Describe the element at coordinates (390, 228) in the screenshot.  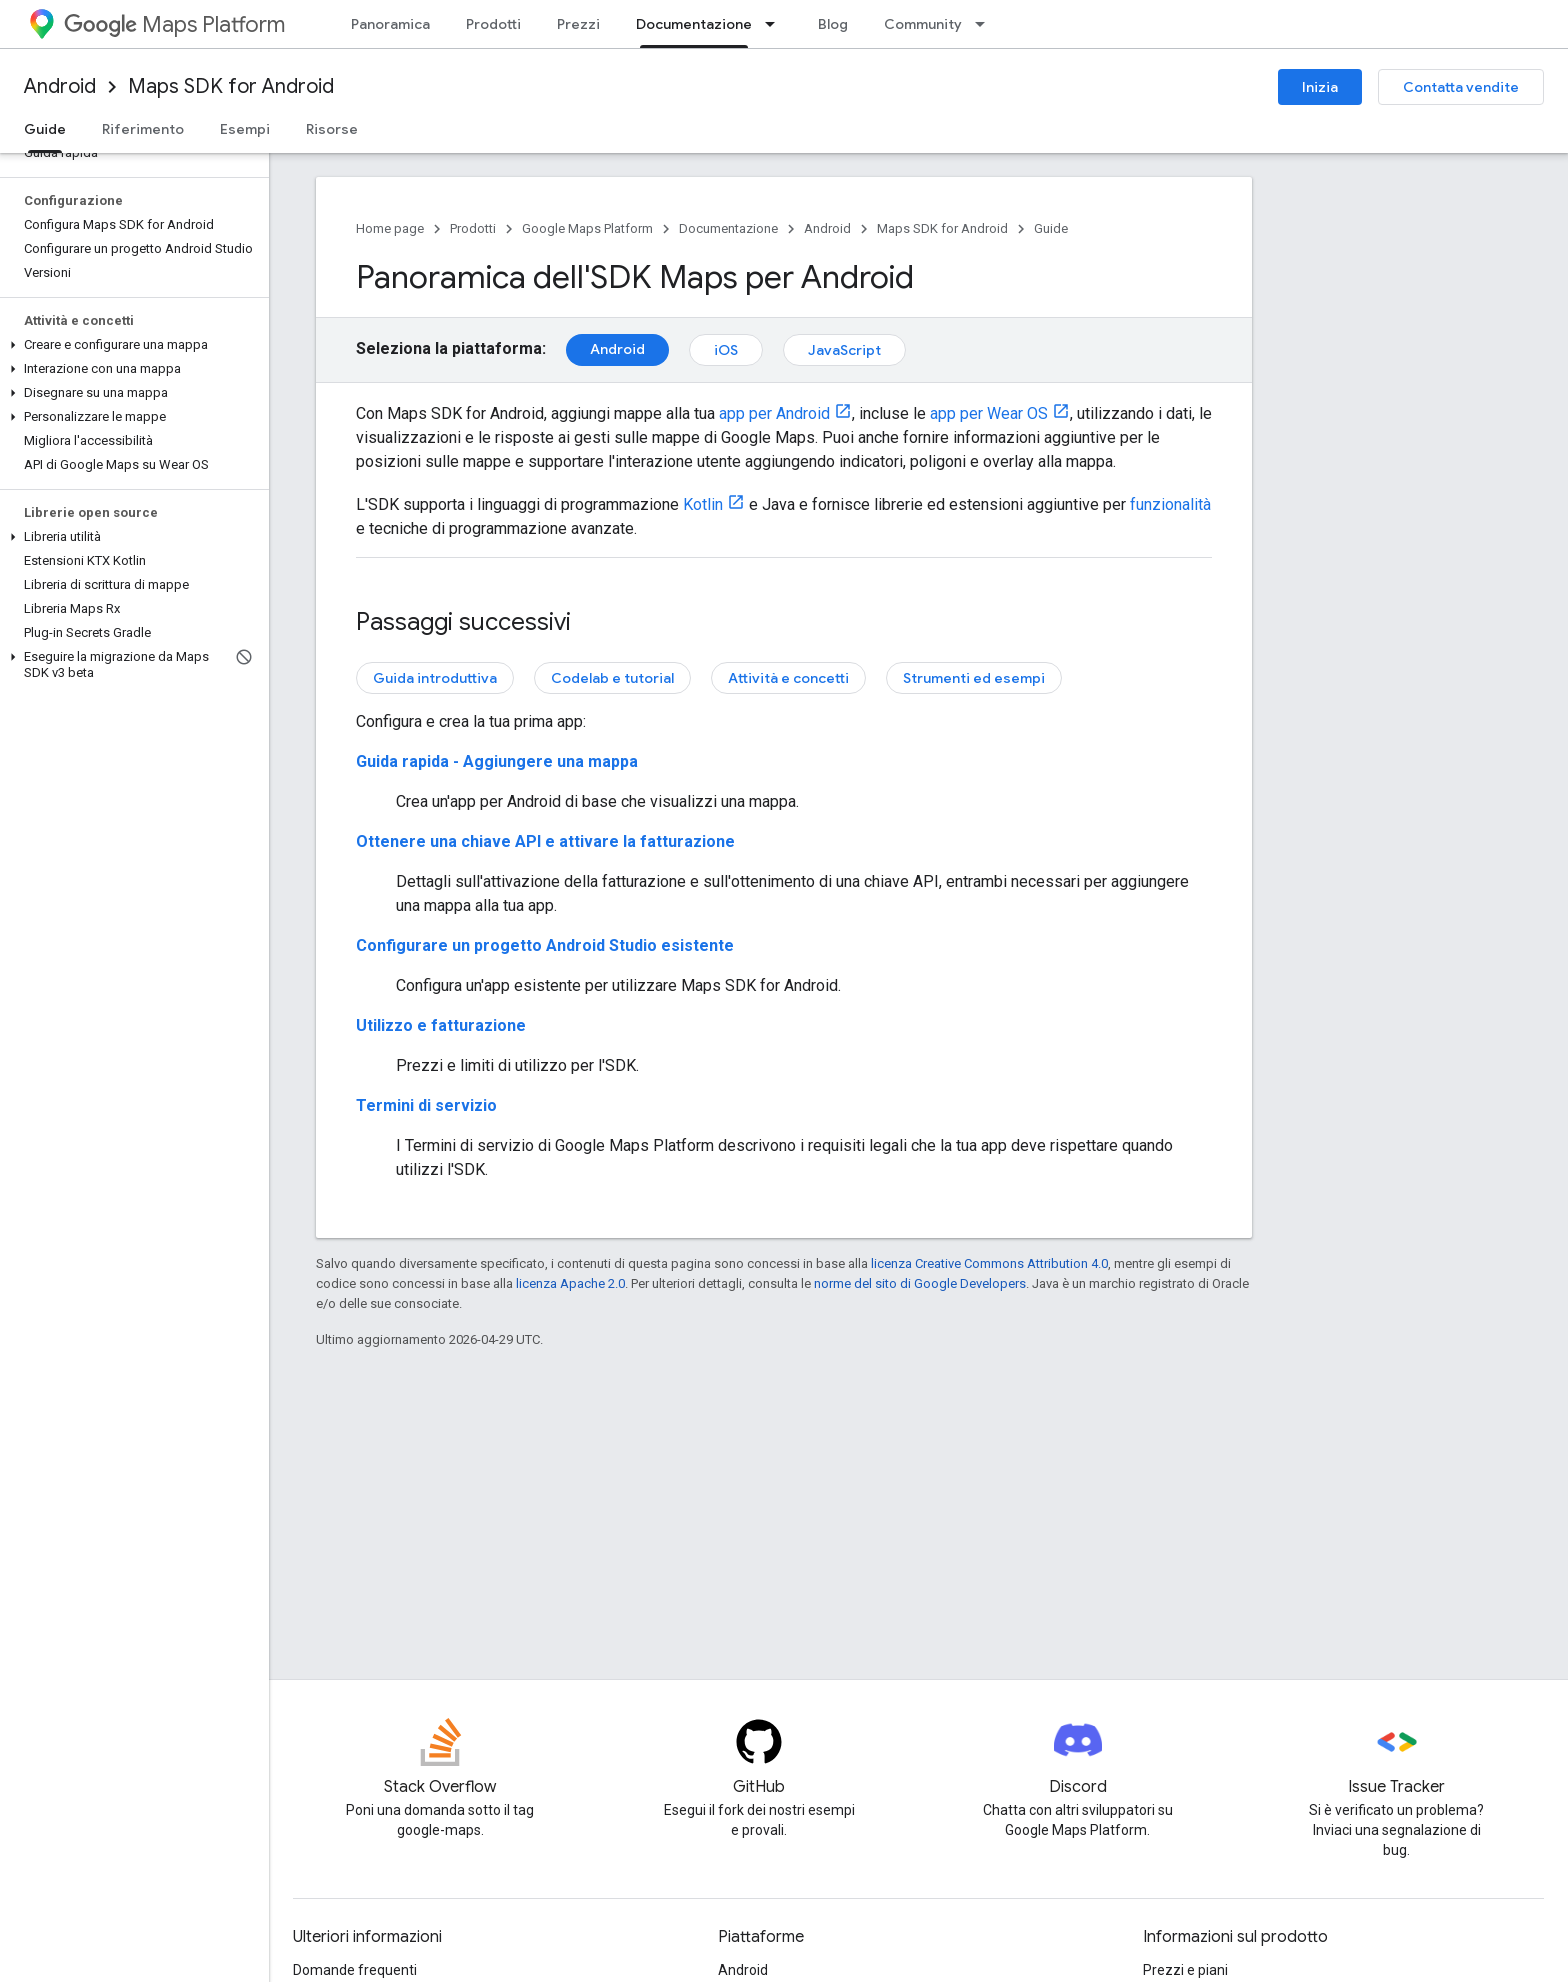
I see `Home page` at that location.